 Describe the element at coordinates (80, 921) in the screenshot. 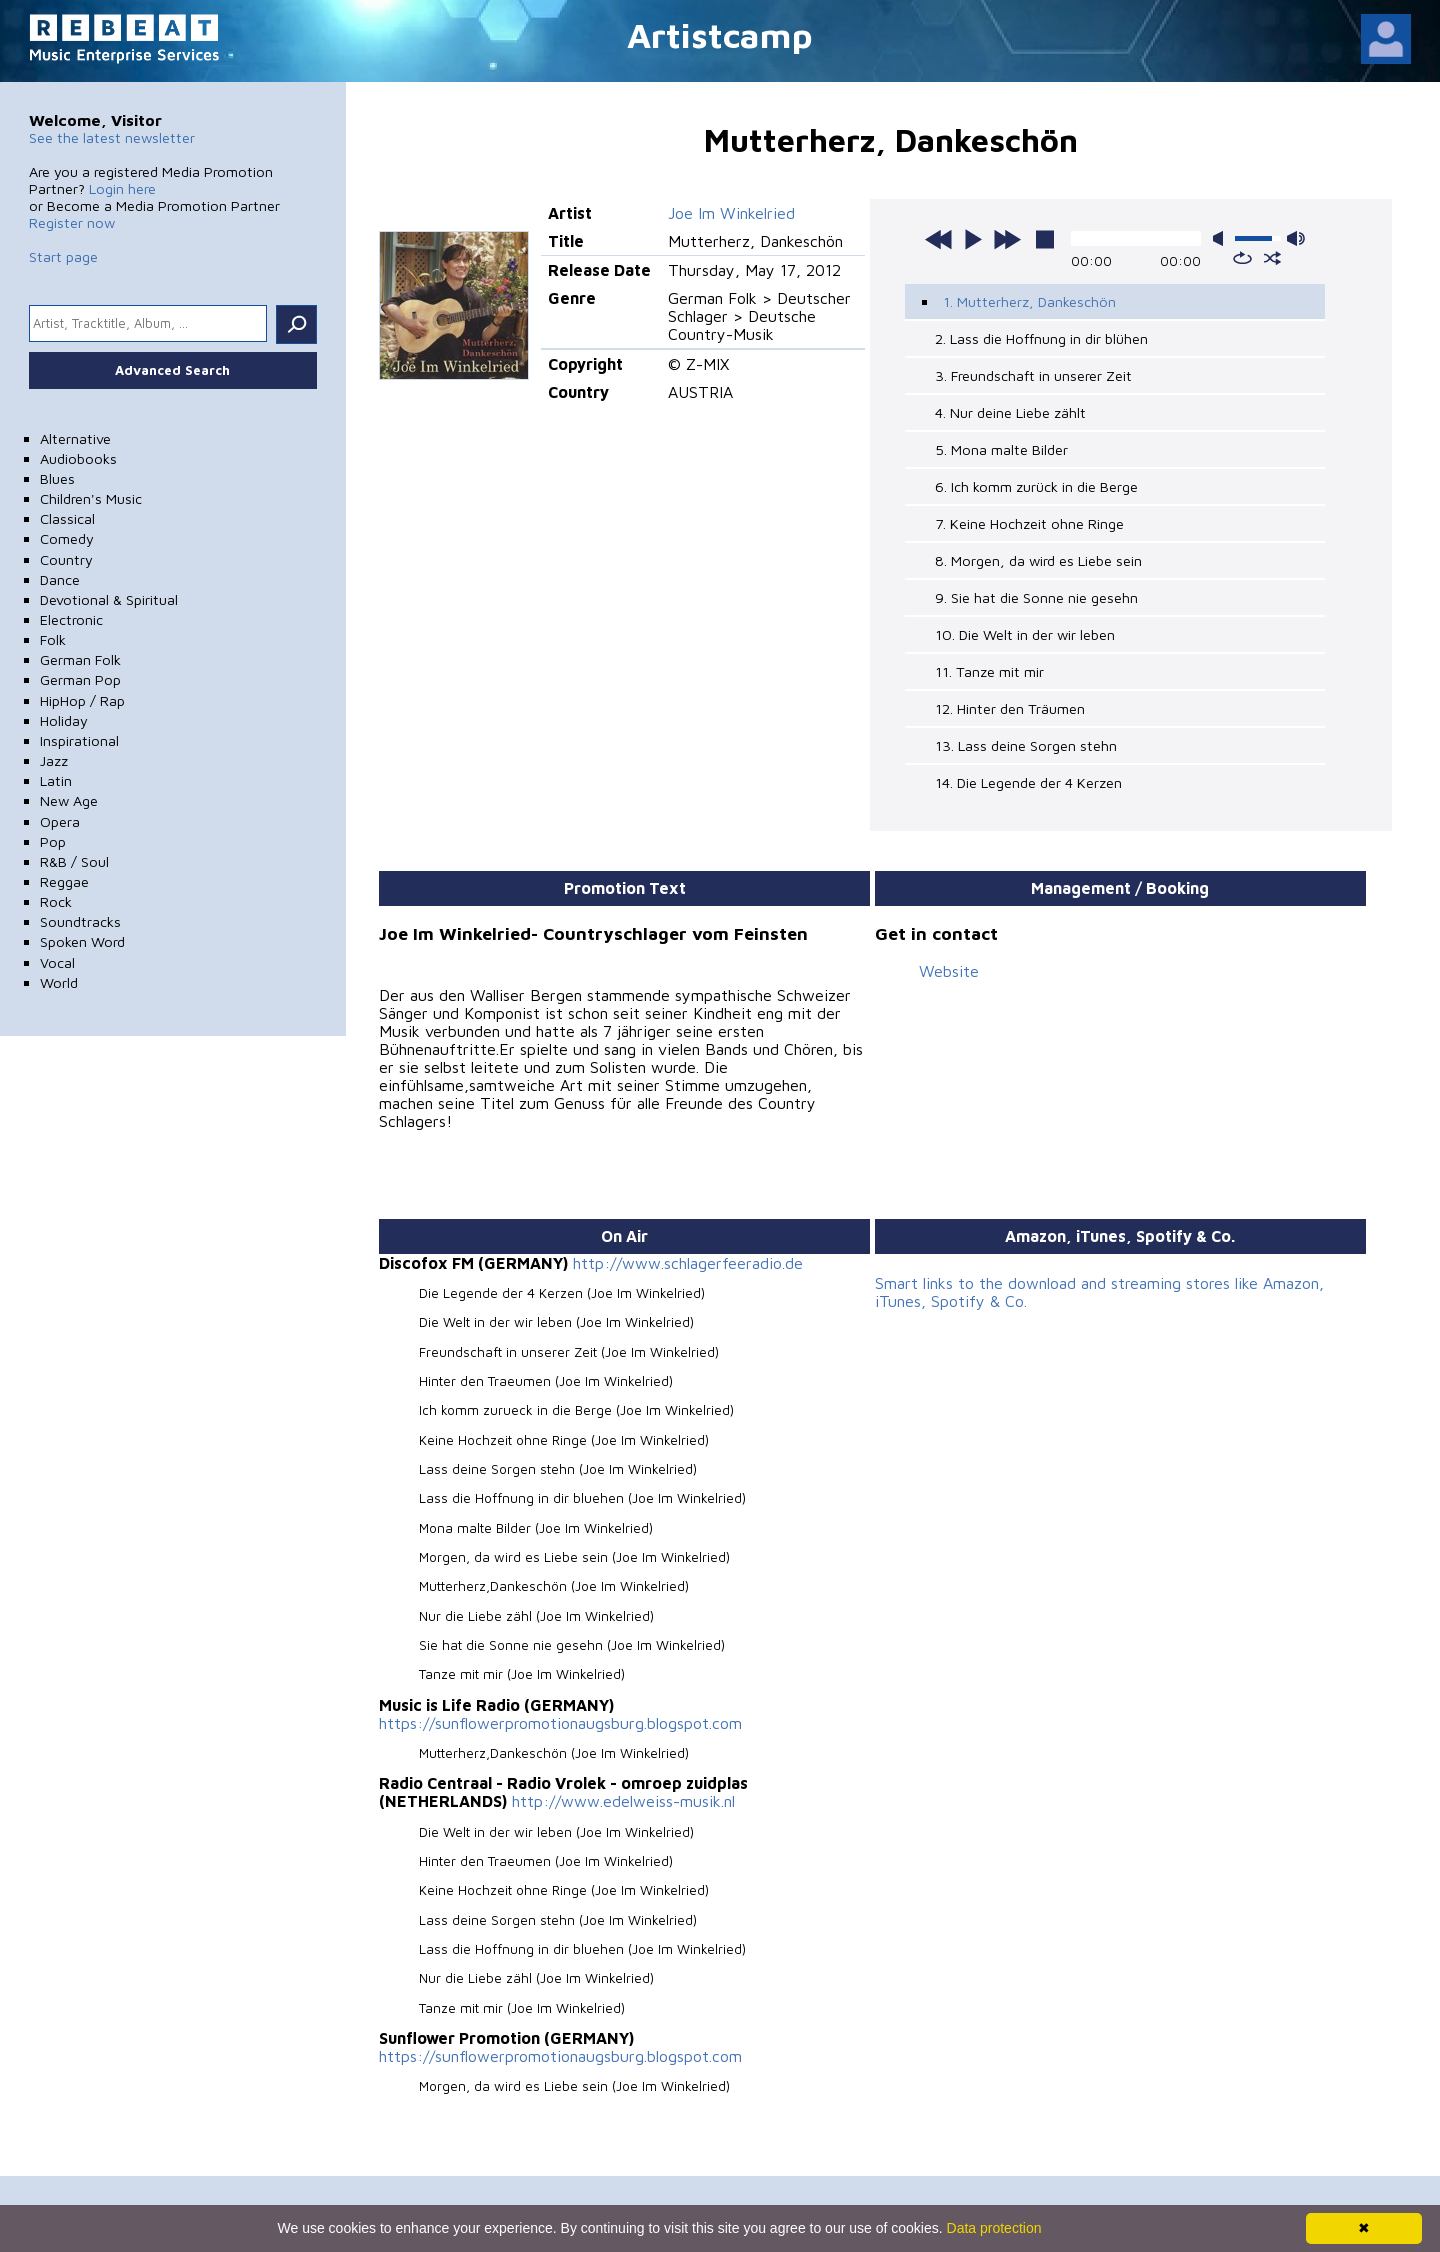

I see `Soundtracks` at that location.